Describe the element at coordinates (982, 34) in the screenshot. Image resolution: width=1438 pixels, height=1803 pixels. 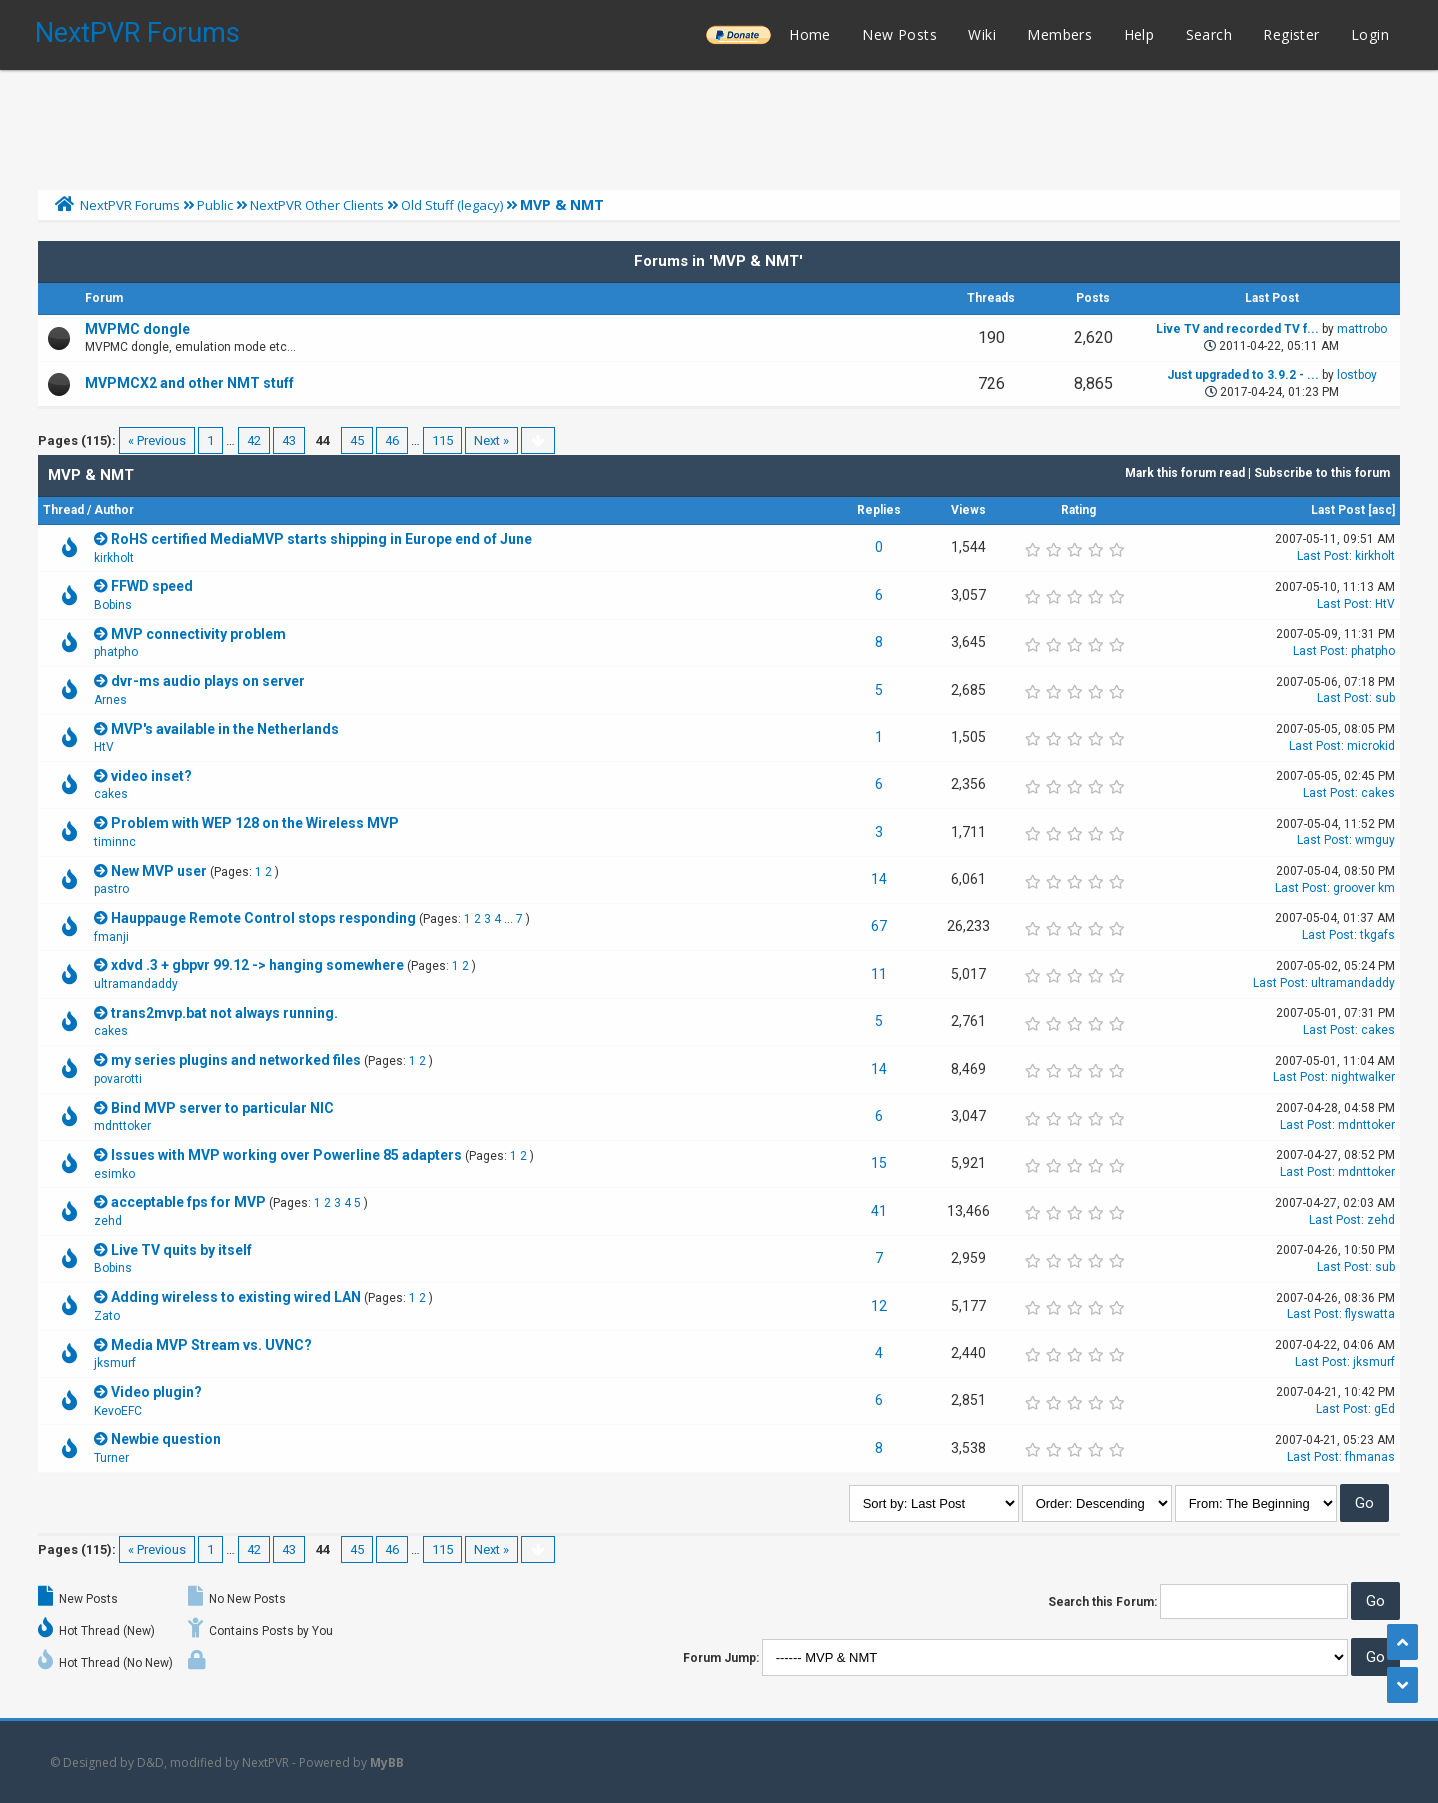
I see `Wiki` at that location.